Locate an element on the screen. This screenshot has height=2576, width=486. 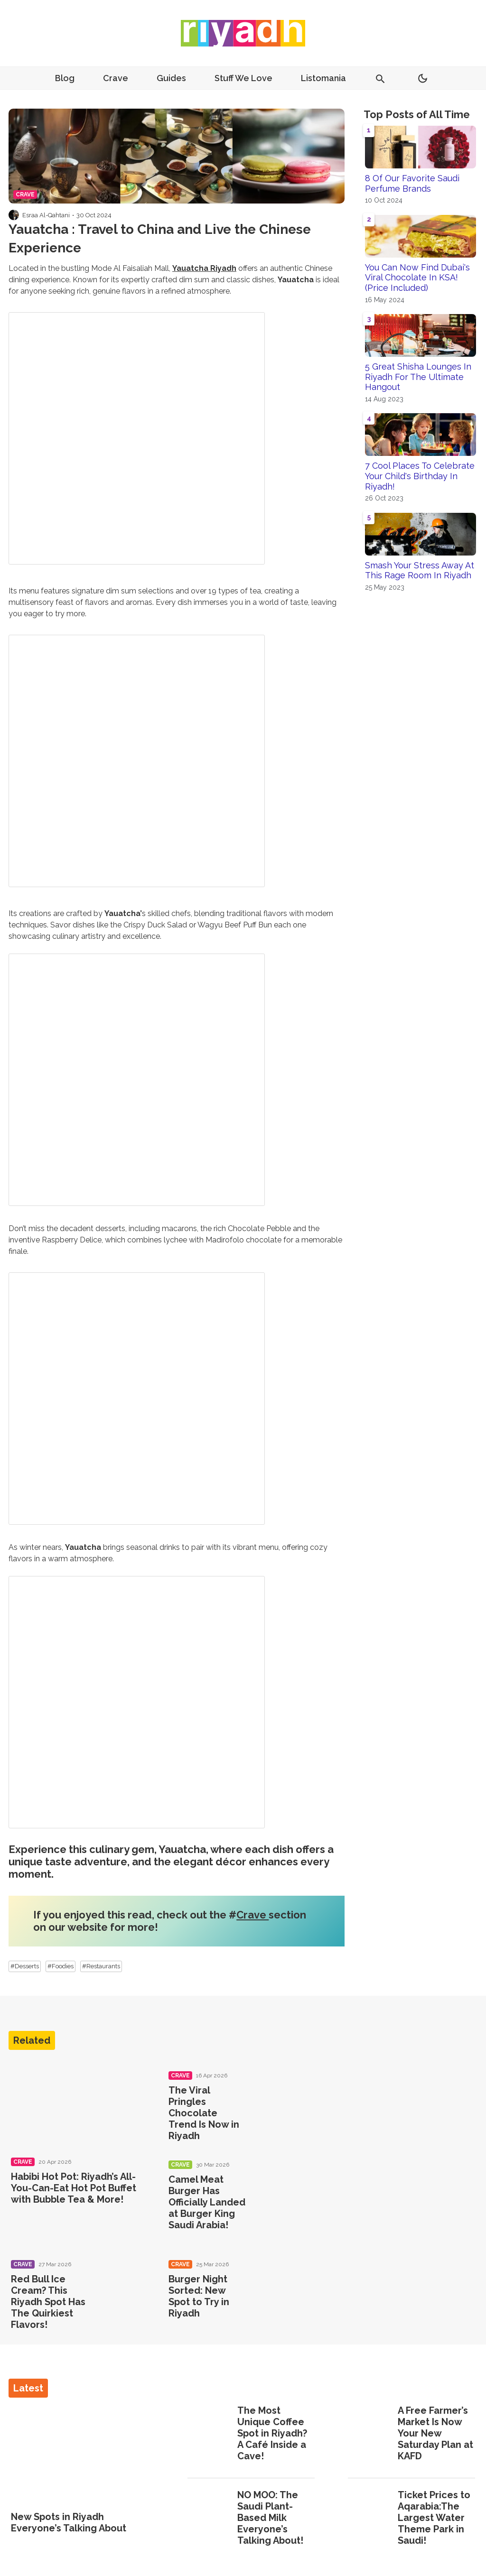
Yauatcha Riyadh is located at coordinates (204, 268).